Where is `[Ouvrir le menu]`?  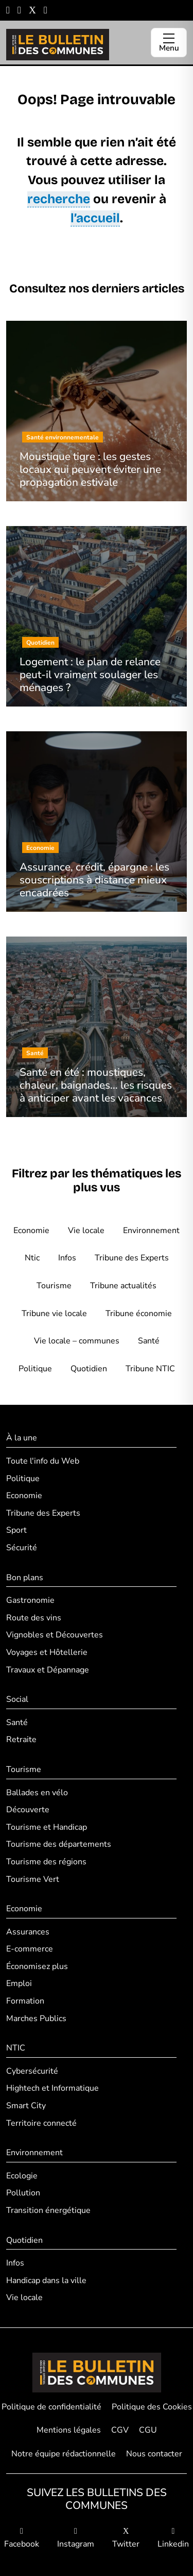
[Ouvrir le menu] is located at coordinates (169, 42).